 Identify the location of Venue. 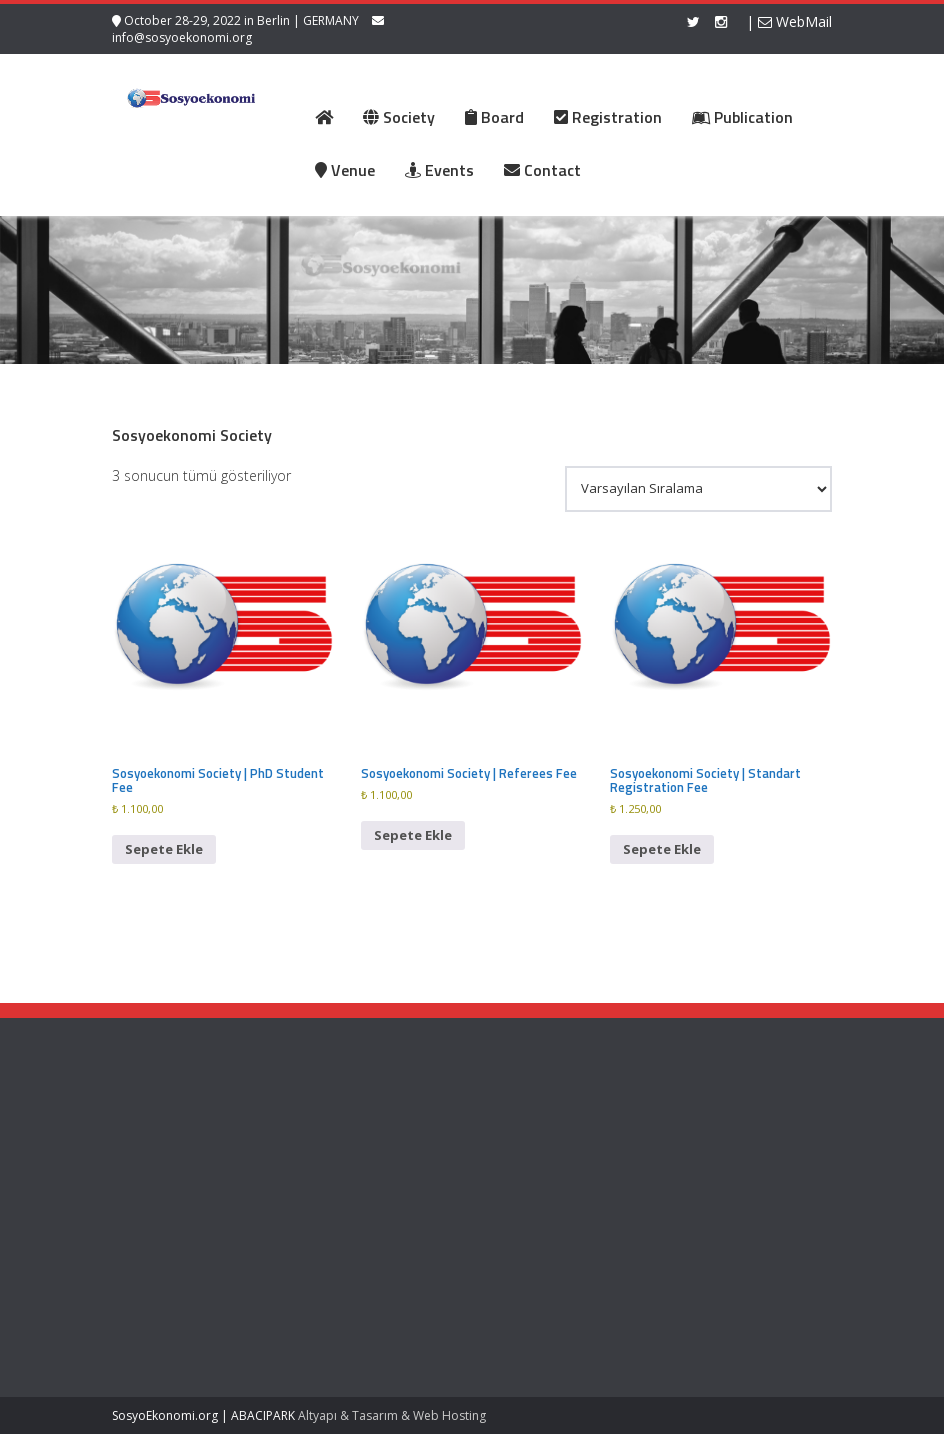
(345, 1185).